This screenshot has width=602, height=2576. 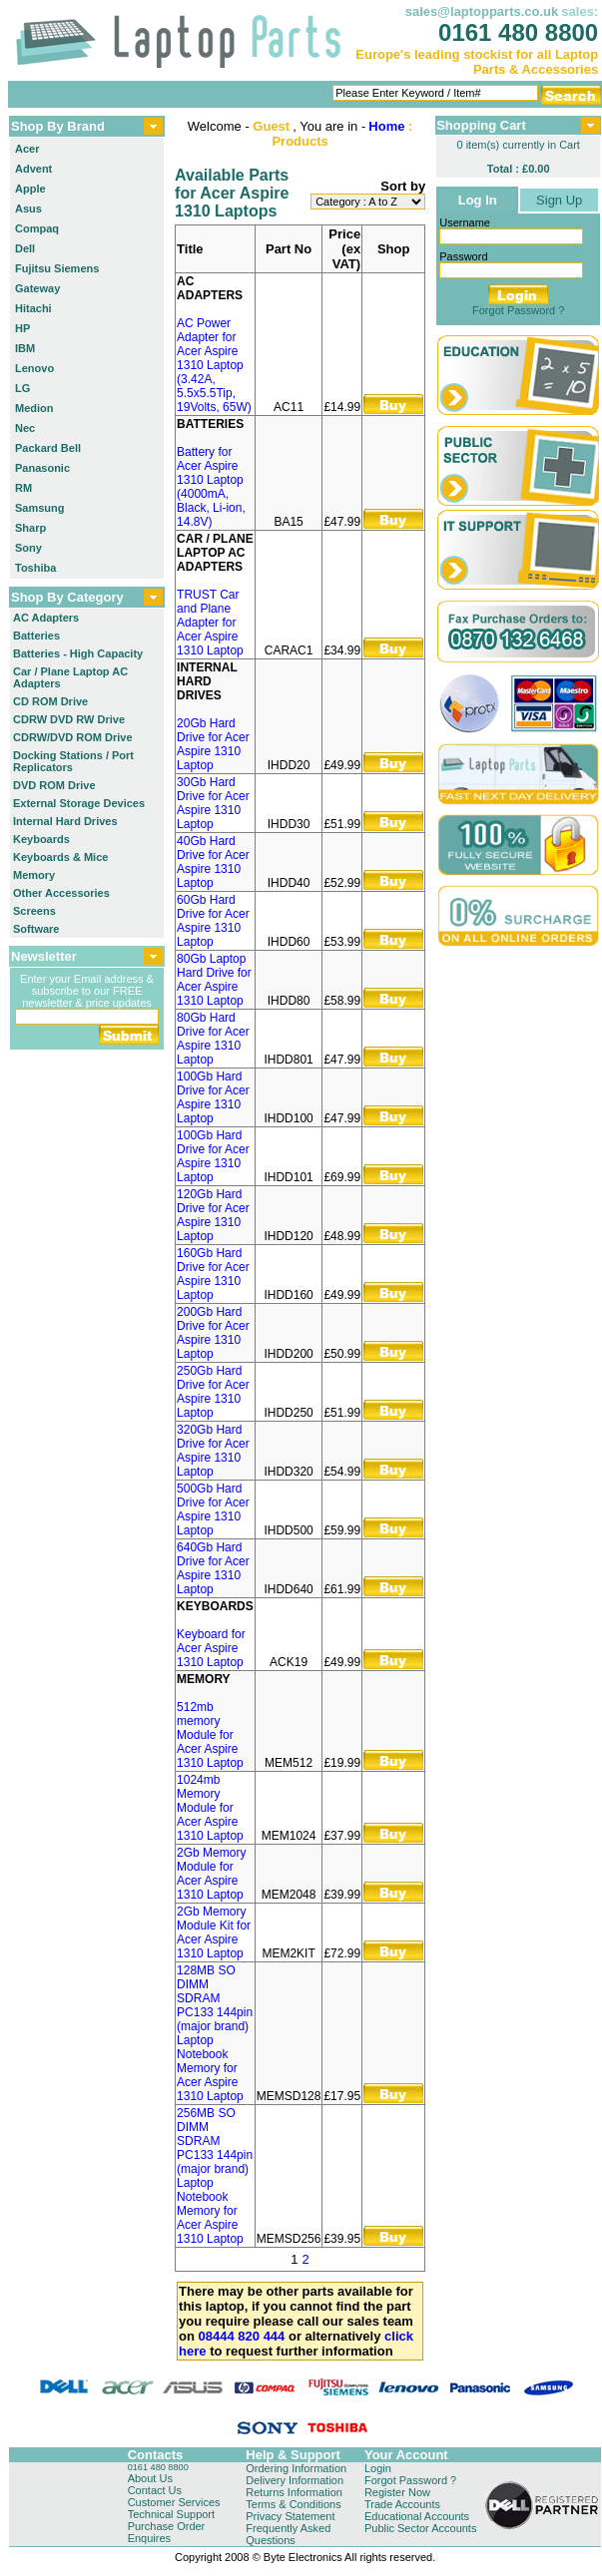 What do you see at coordinates (34, 875) in the screenshot?
I see `Memory` at bounding box center [34, 875].